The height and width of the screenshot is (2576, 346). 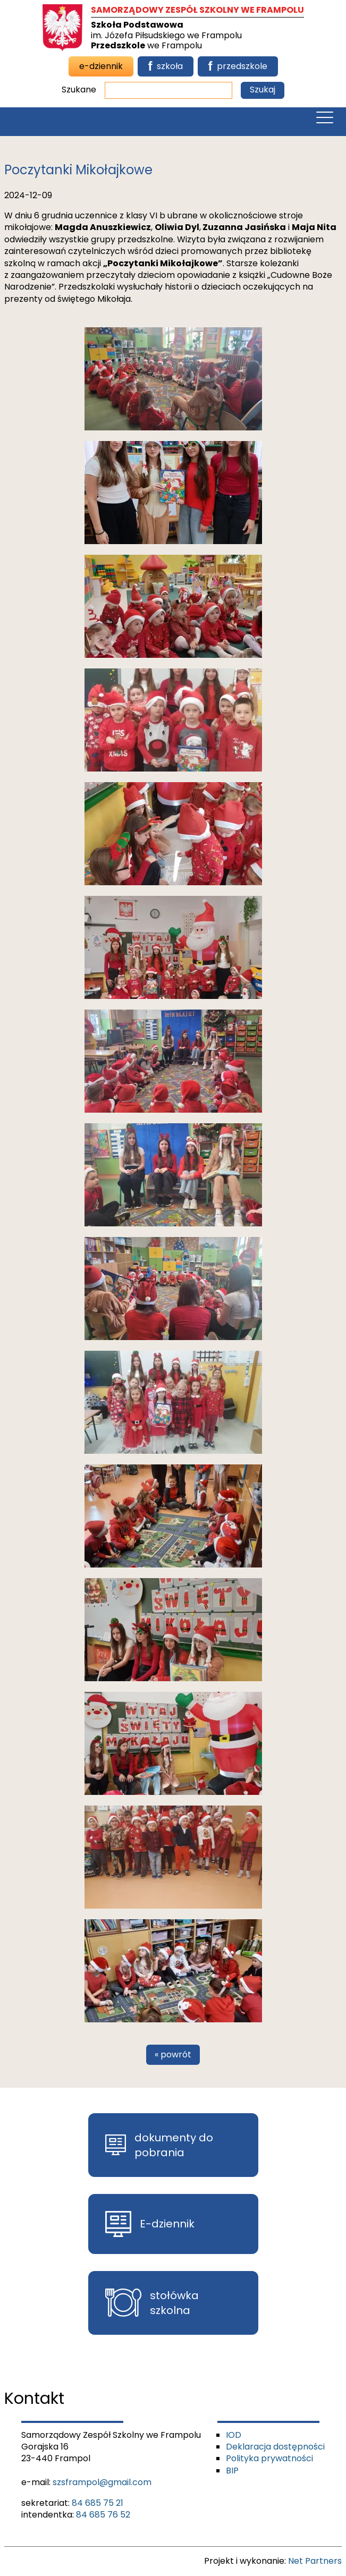 I want to click on szsframpol@gmail.com, so click(x=102, y=2482).